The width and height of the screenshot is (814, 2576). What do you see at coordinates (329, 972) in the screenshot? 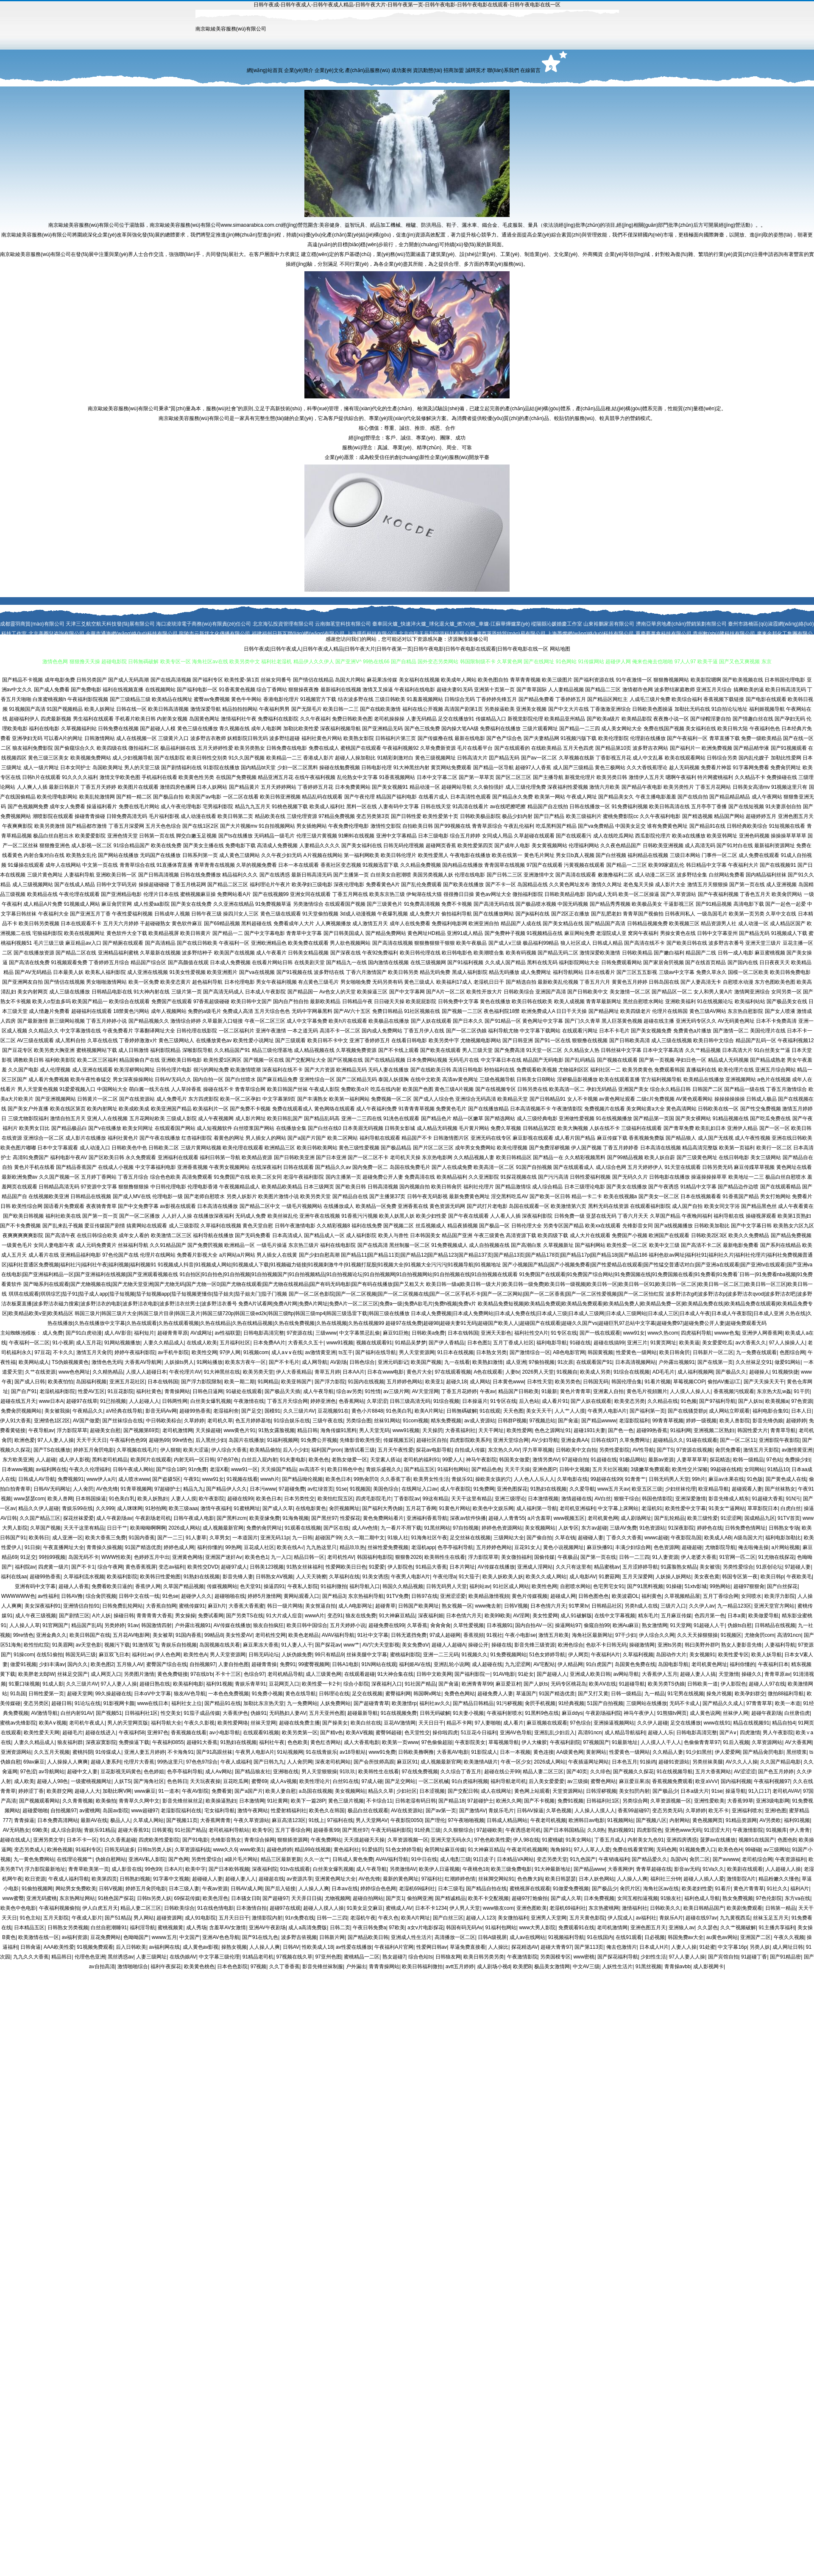
I see `波多野结在线` at bounding box center [329, 972].